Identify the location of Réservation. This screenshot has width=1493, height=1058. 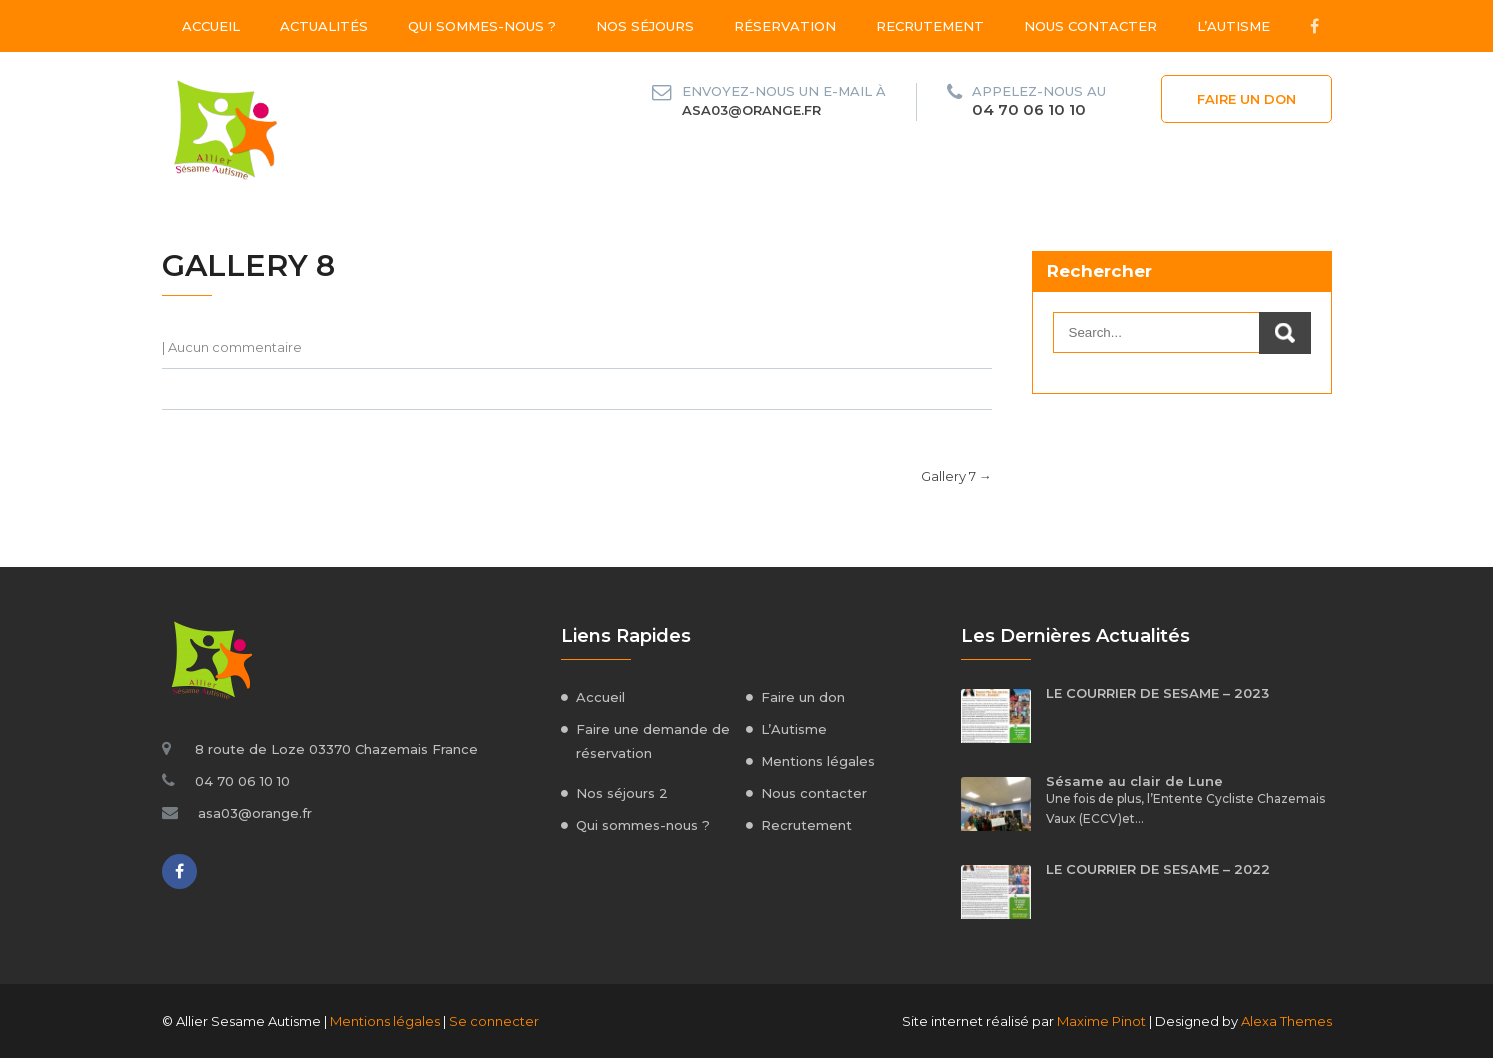
(785, 26).